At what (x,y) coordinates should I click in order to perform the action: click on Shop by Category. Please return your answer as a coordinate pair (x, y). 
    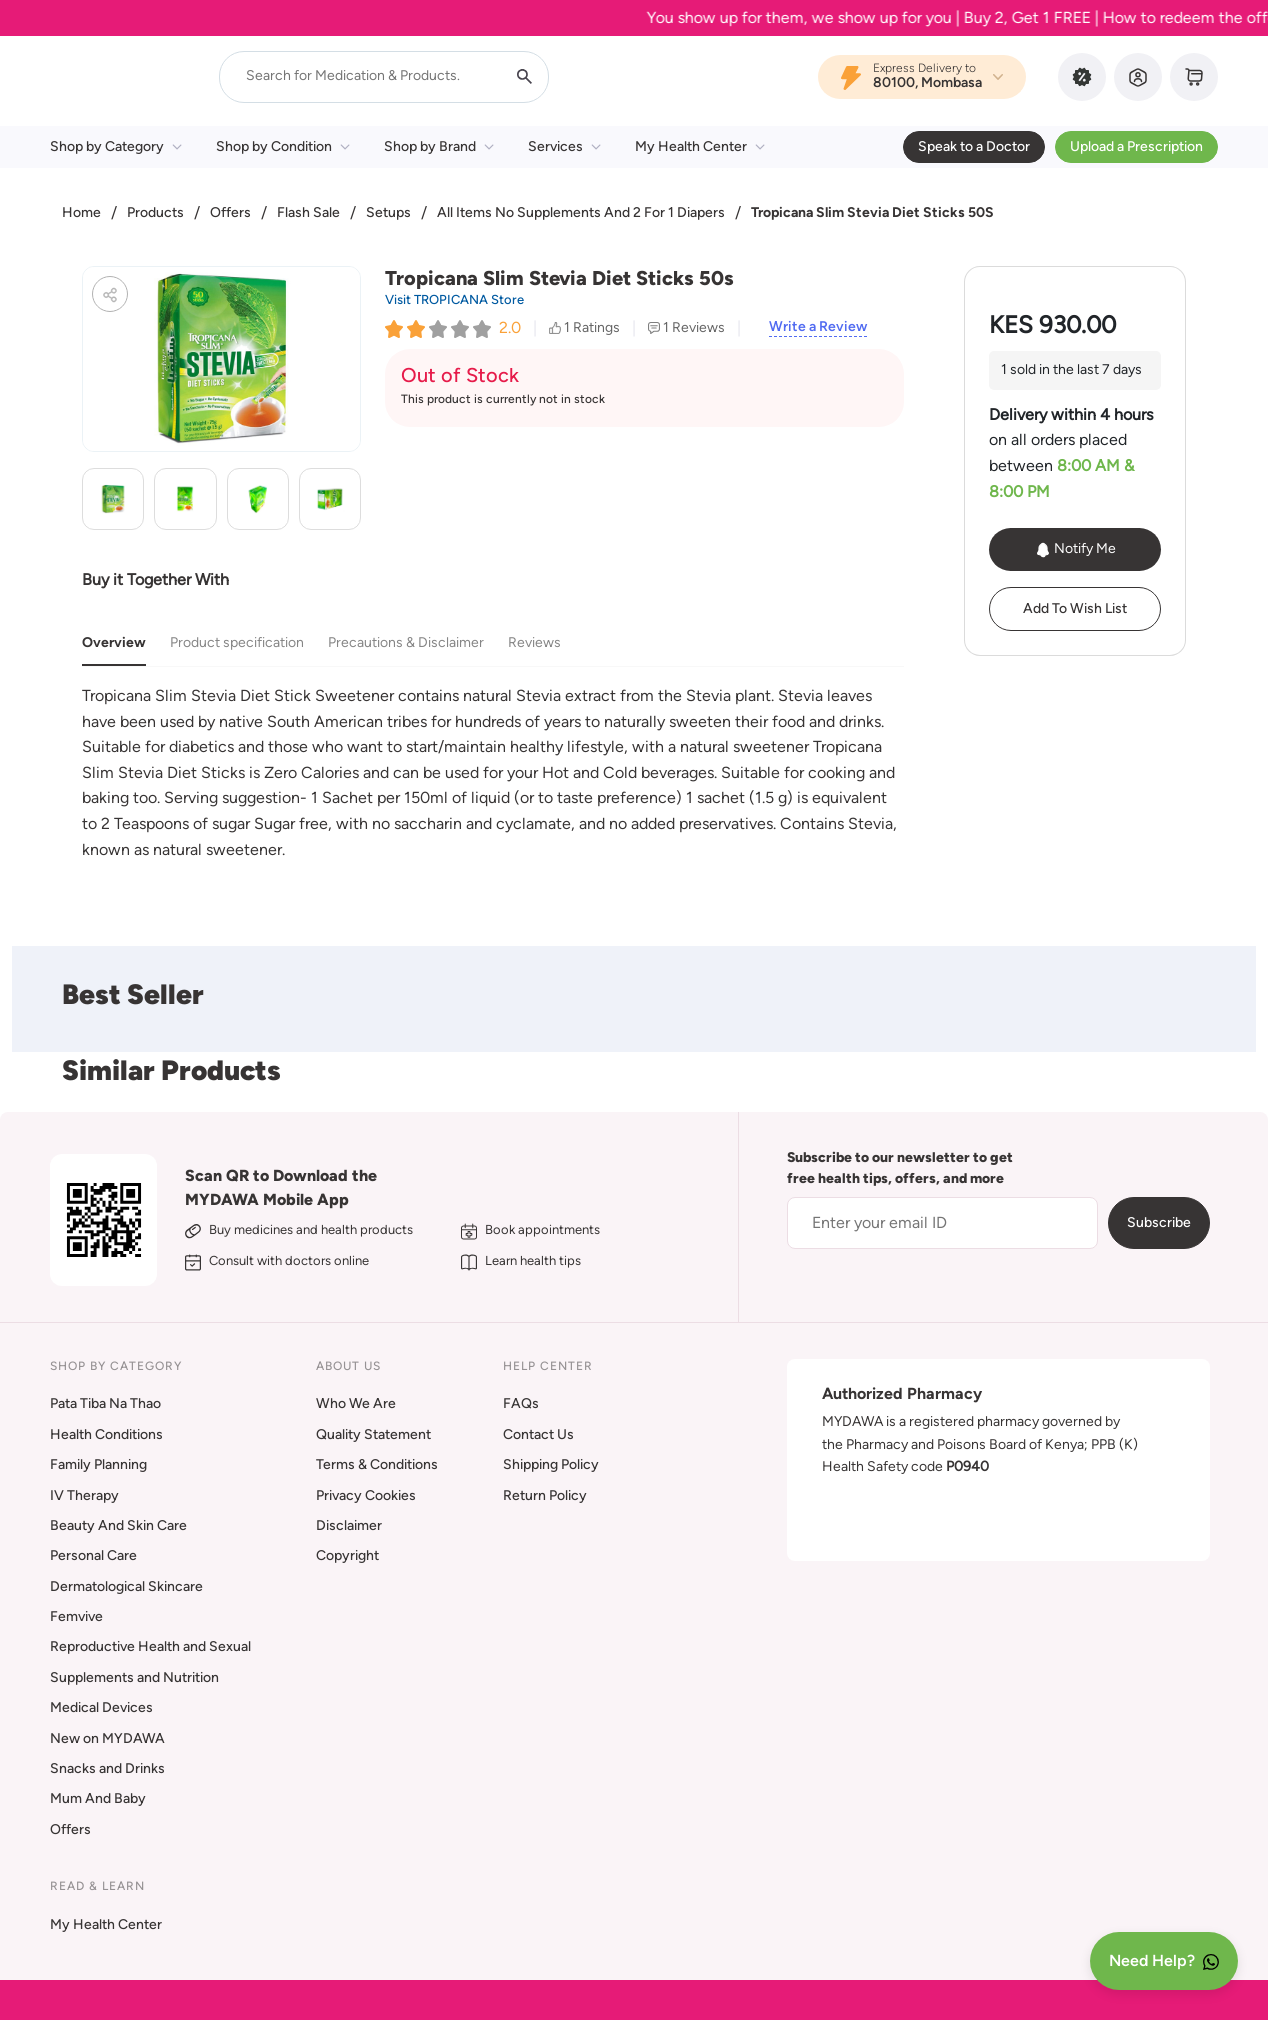
    Looking at the image, I should click on (116, 146).